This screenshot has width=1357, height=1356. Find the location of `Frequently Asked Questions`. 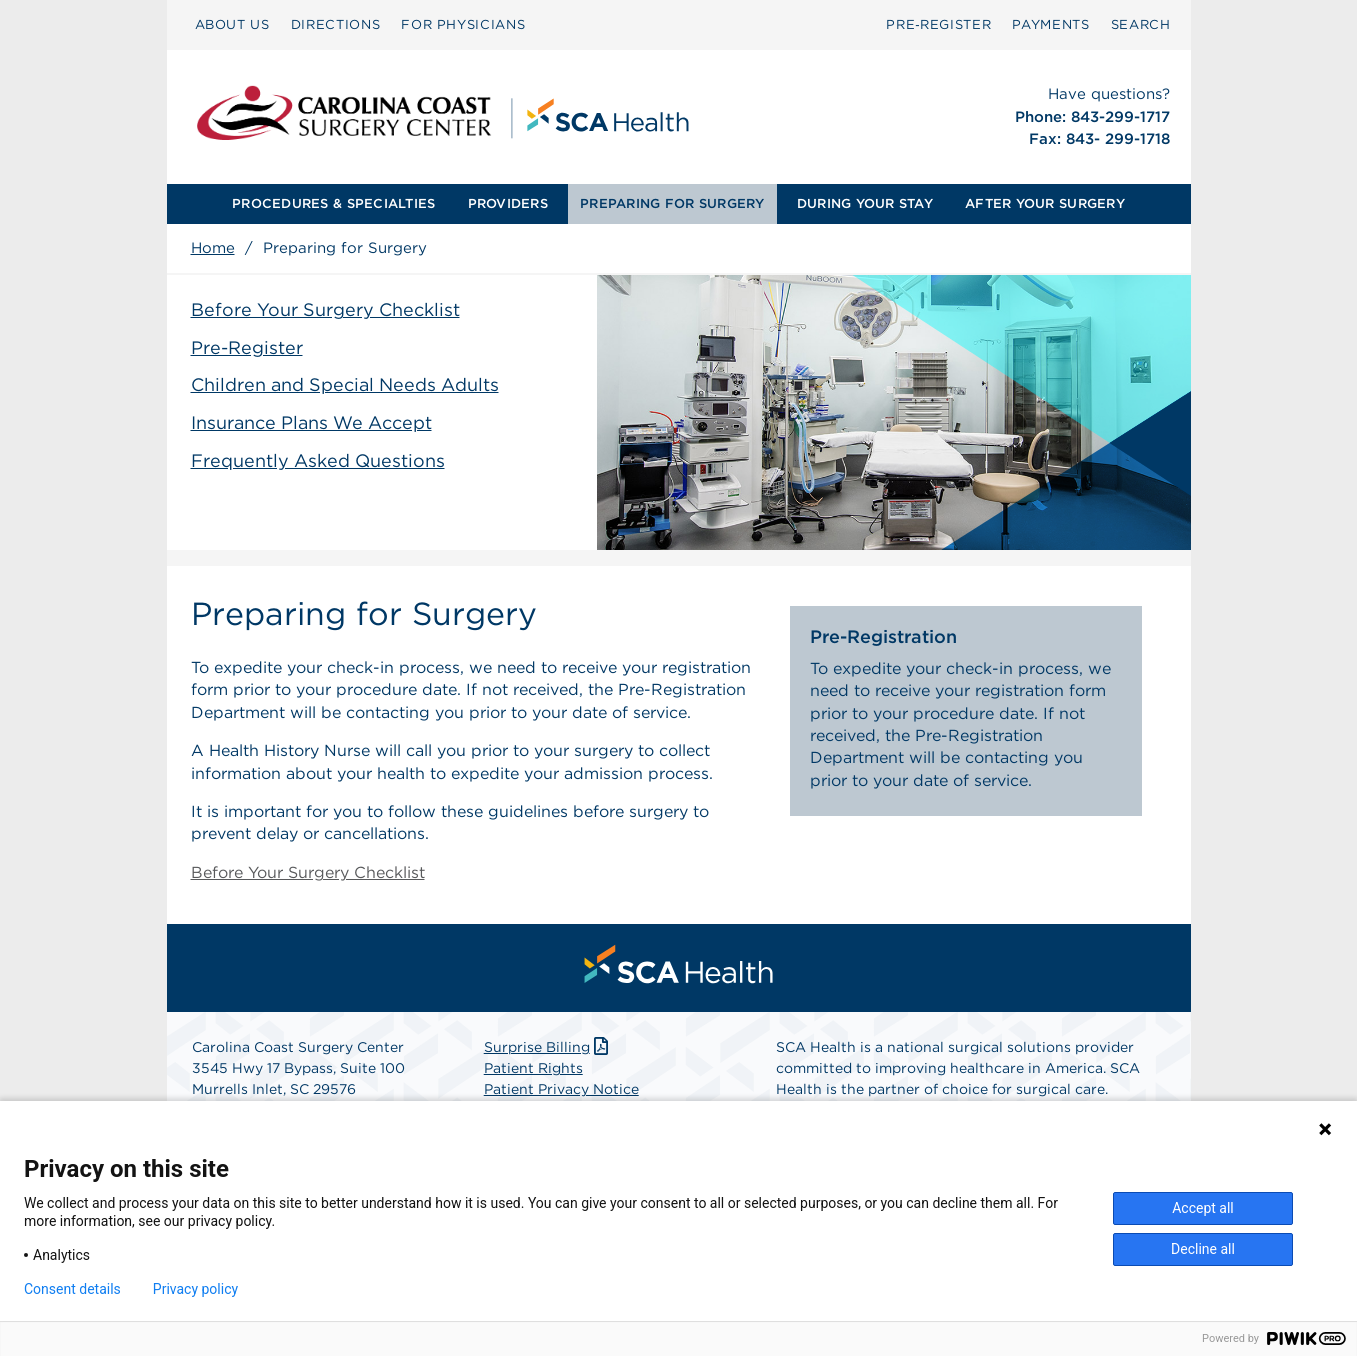

Frequently Asked Questions is located at coordinates (318, 460).